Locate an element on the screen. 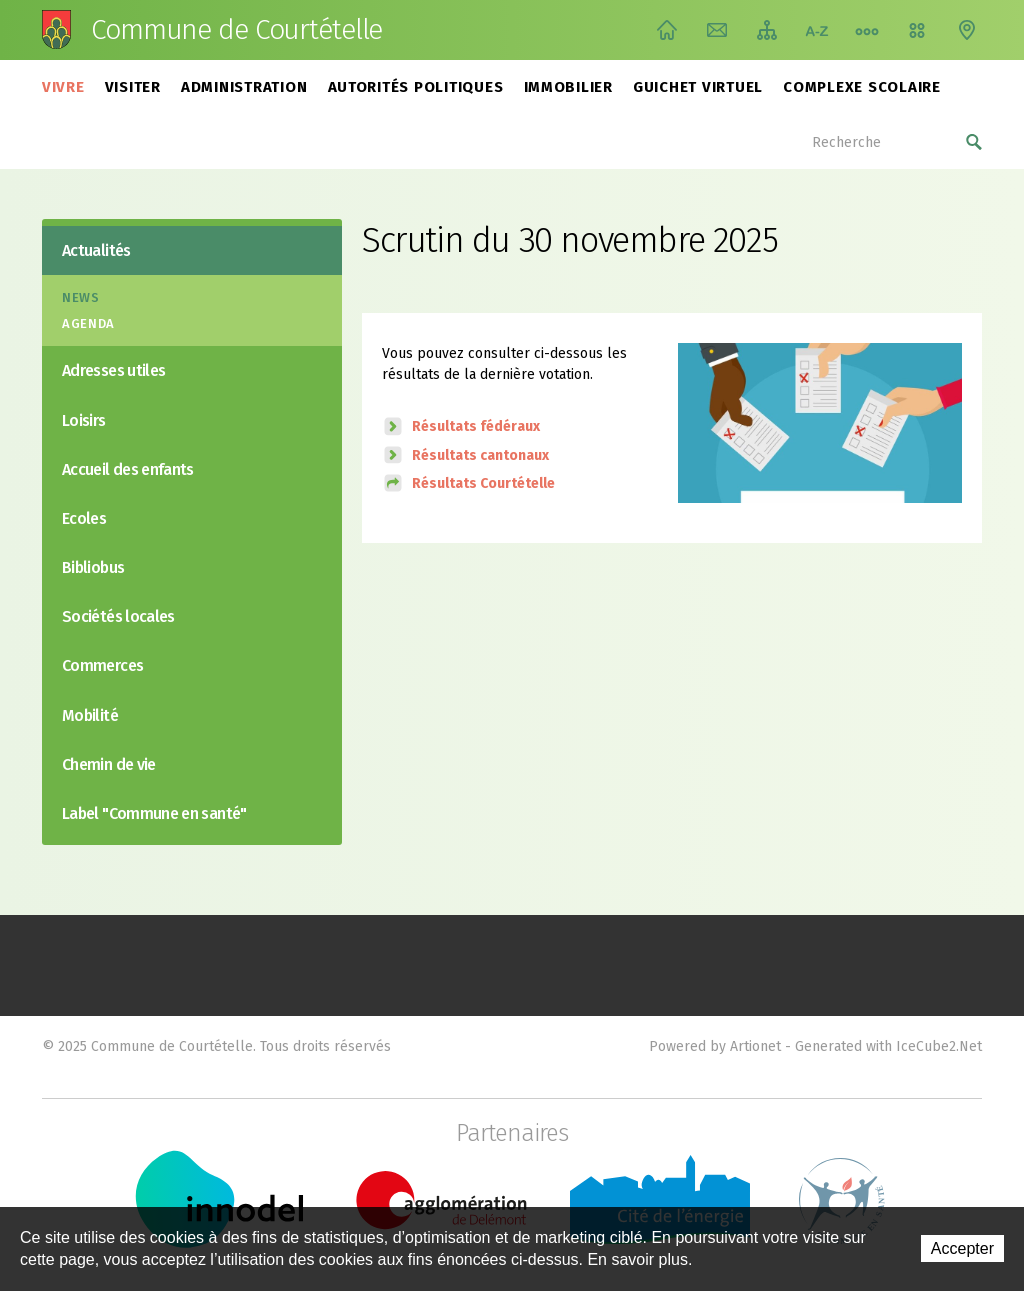 The image size is (1024, 1291). Bibliobus is located at coordinates (93, 567).